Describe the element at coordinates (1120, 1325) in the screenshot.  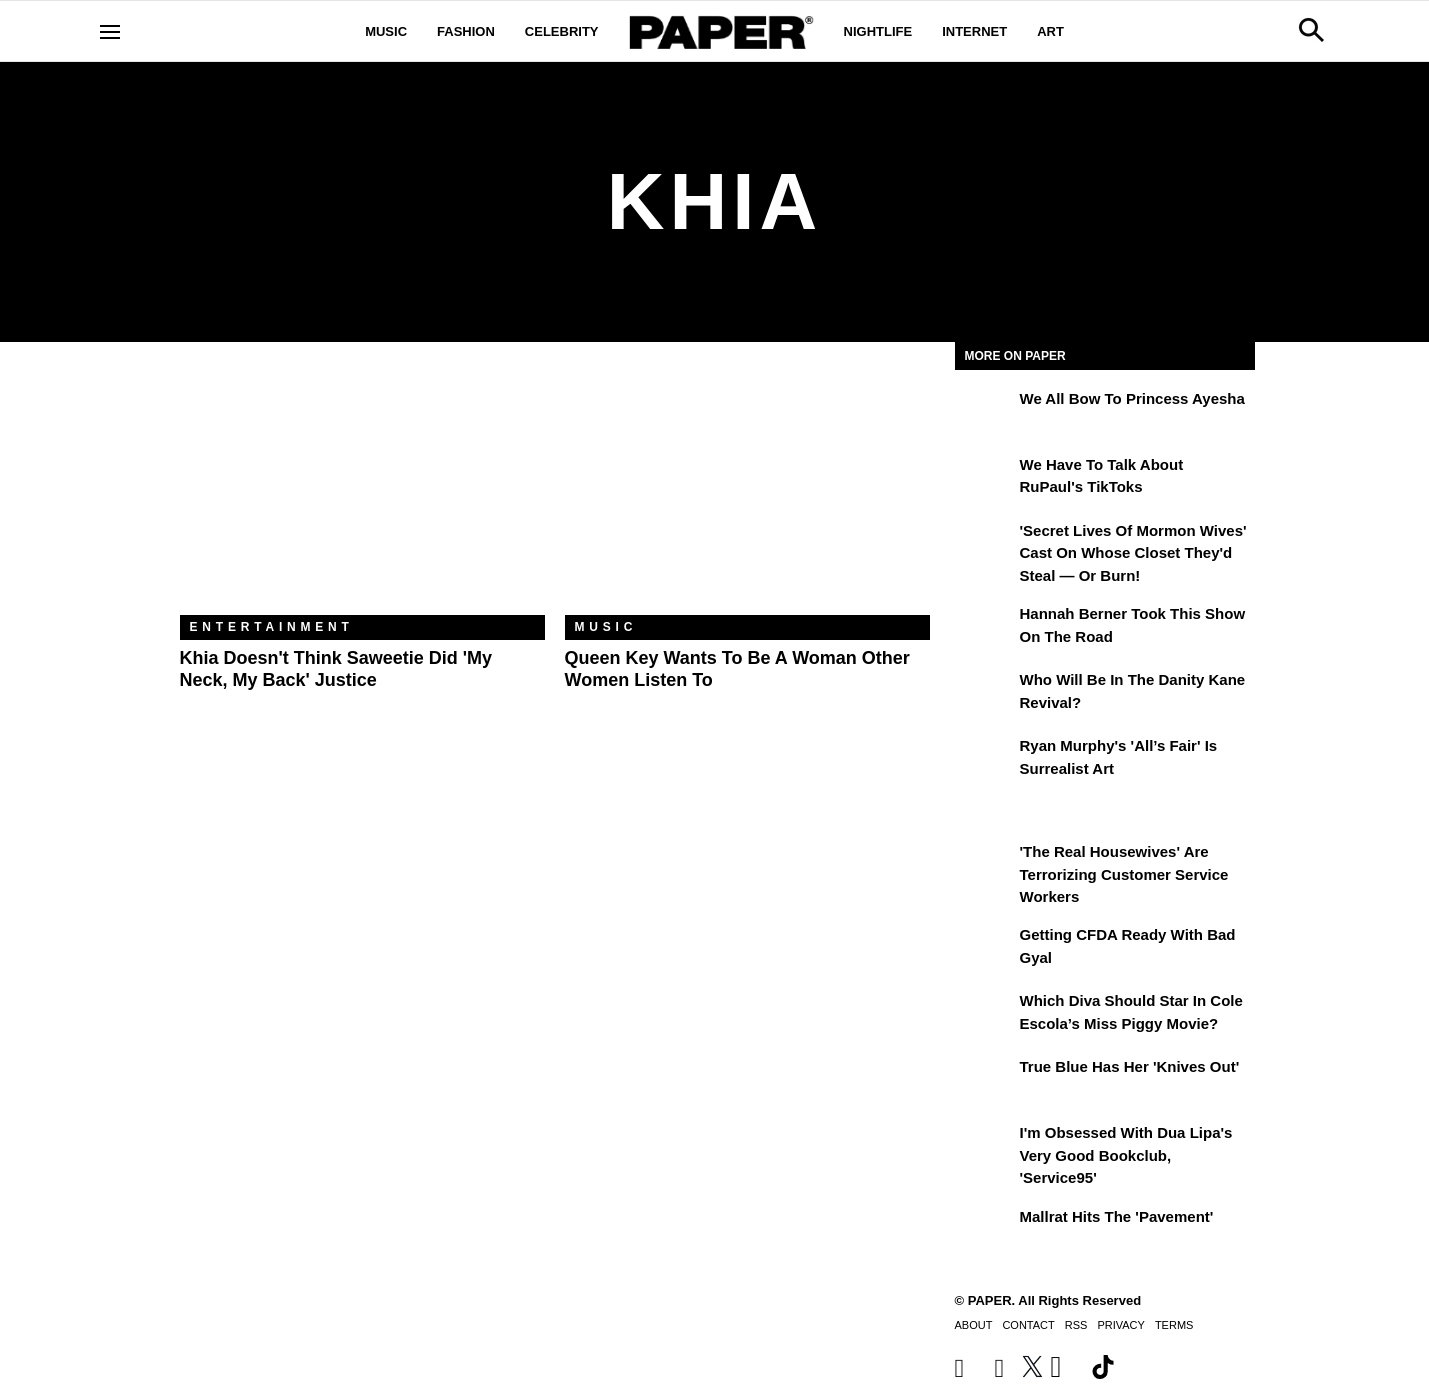
I see `Privacy` at that location.